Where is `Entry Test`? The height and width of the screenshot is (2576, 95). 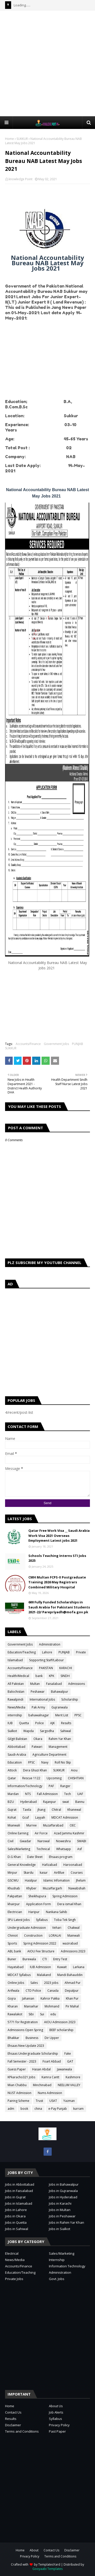 Entry Test is located at coordinates (60, 1959).